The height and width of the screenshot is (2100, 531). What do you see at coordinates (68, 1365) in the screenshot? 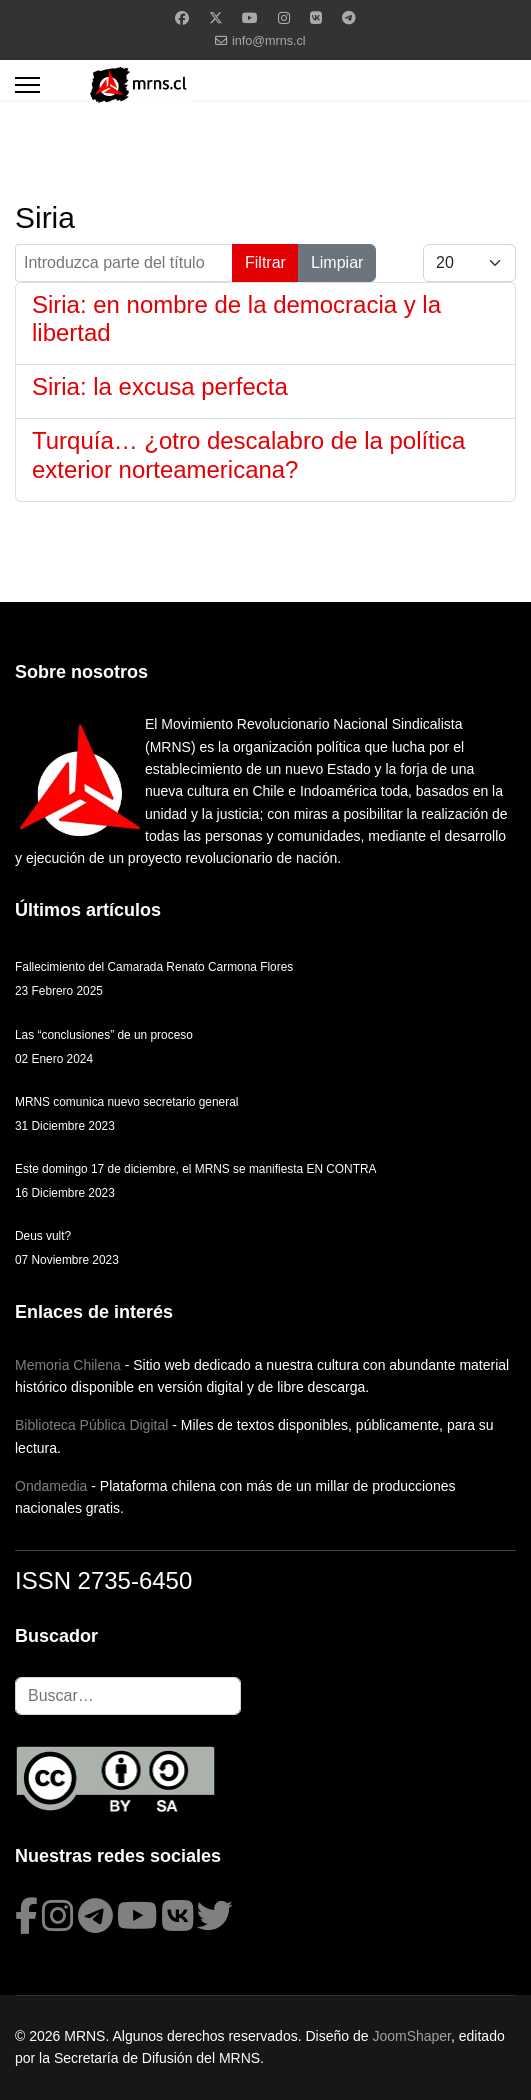
I see `Memoria Chilena` at bounding box center [68, 1365].